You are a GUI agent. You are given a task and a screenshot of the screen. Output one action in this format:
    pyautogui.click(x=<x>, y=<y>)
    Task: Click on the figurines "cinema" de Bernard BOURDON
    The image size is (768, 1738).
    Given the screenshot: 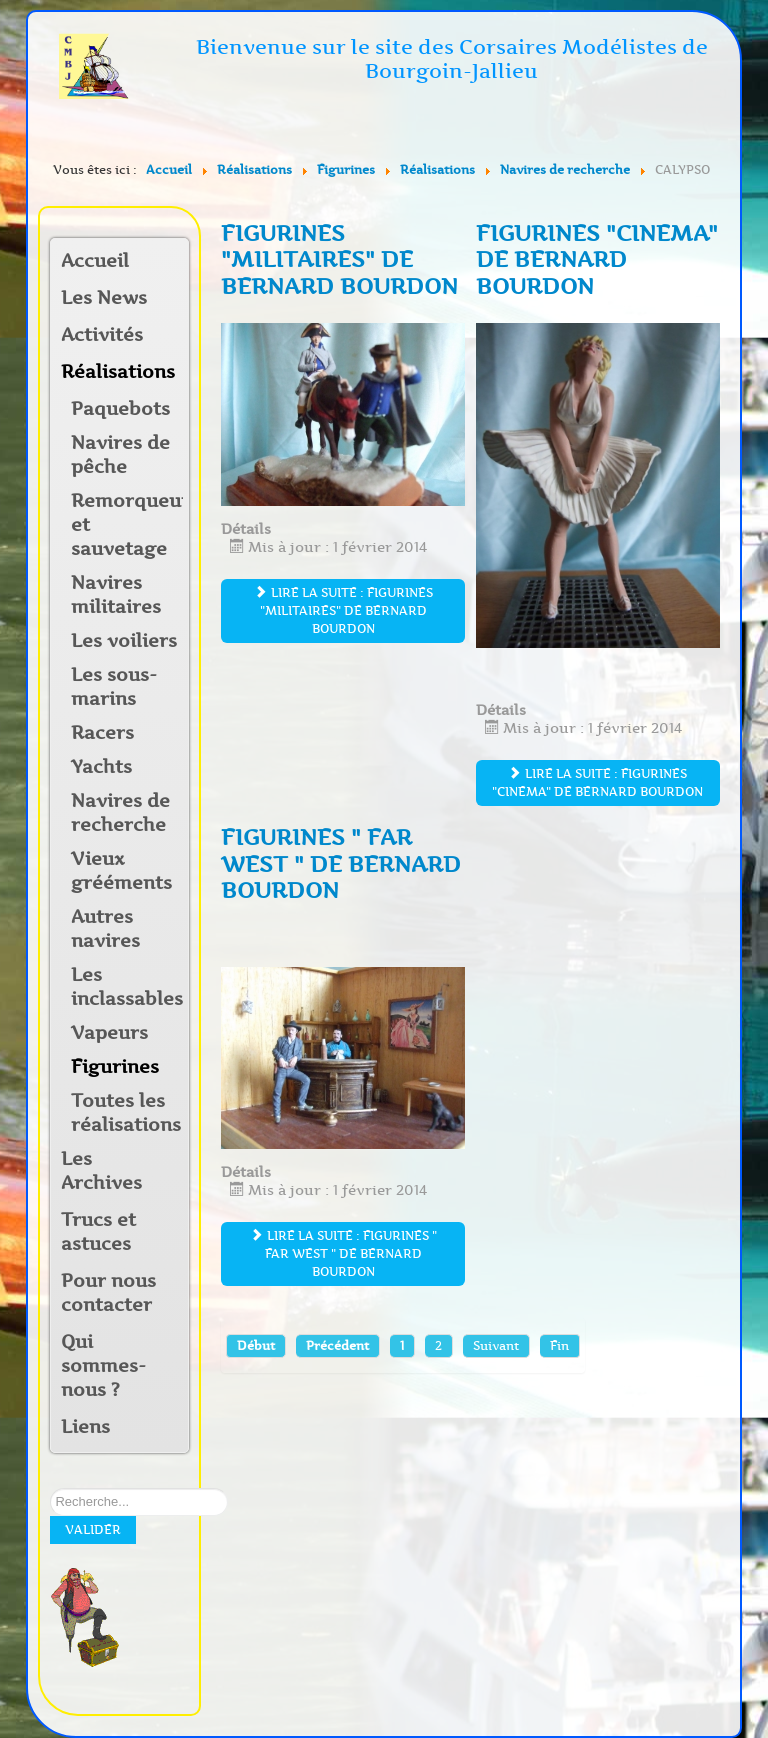 What is the action you would take?
    pyautogui.click(x=597, y=260)
    